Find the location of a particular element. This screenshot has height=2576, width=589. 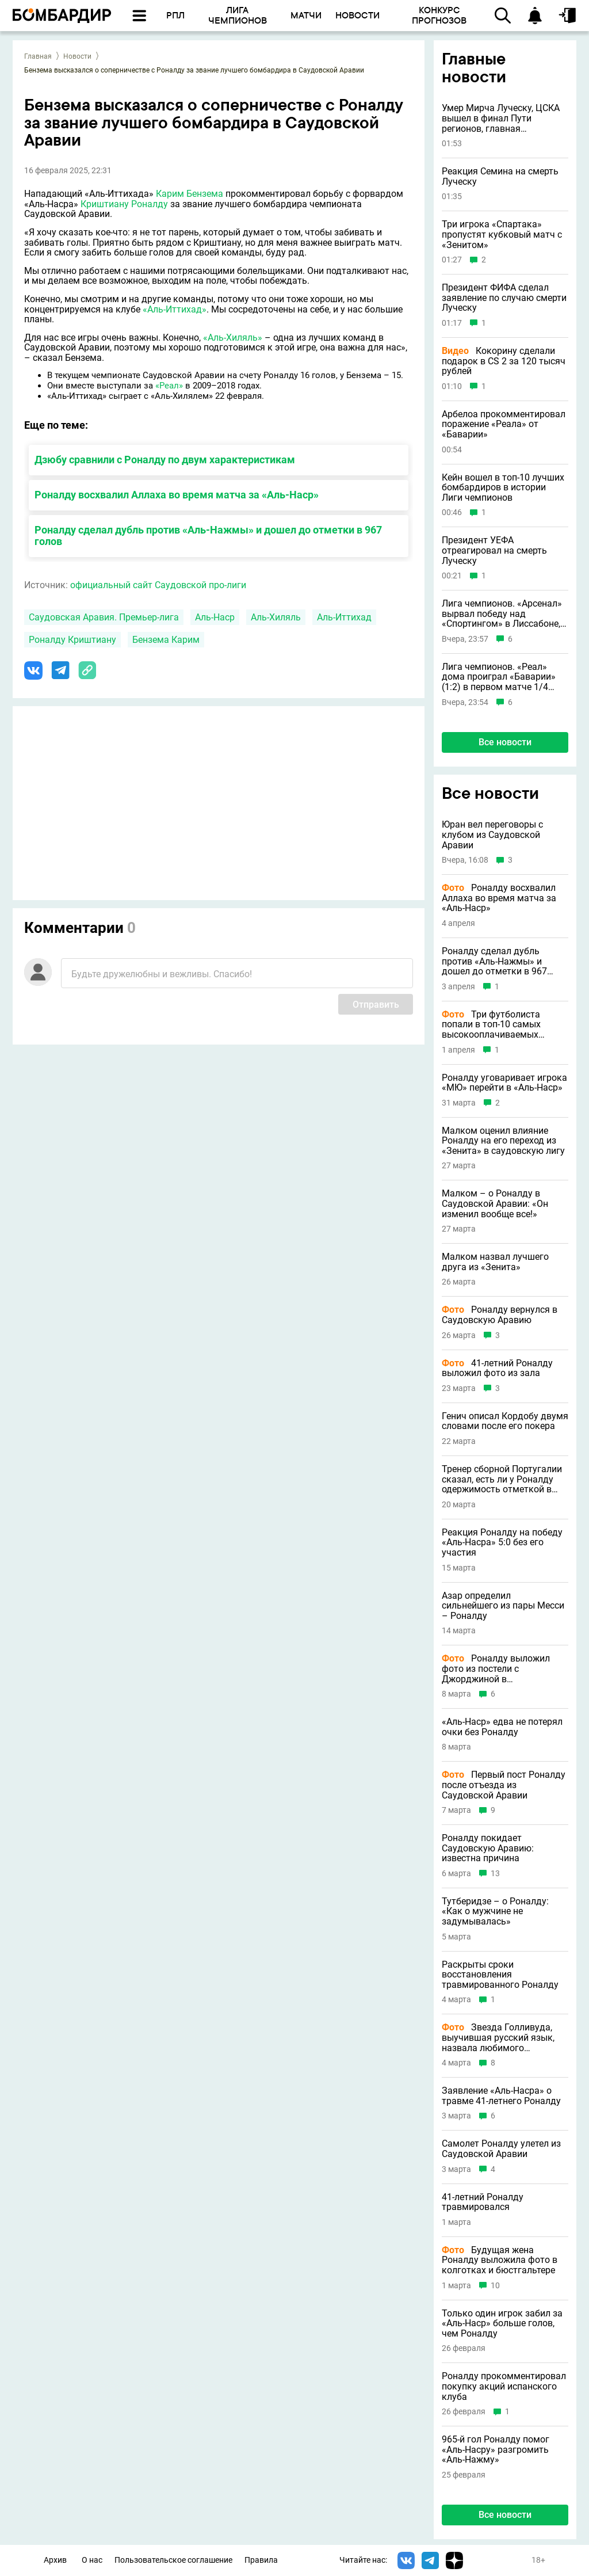

Реакция Семина на смерть Луческу is located at coordinates (500, 176).